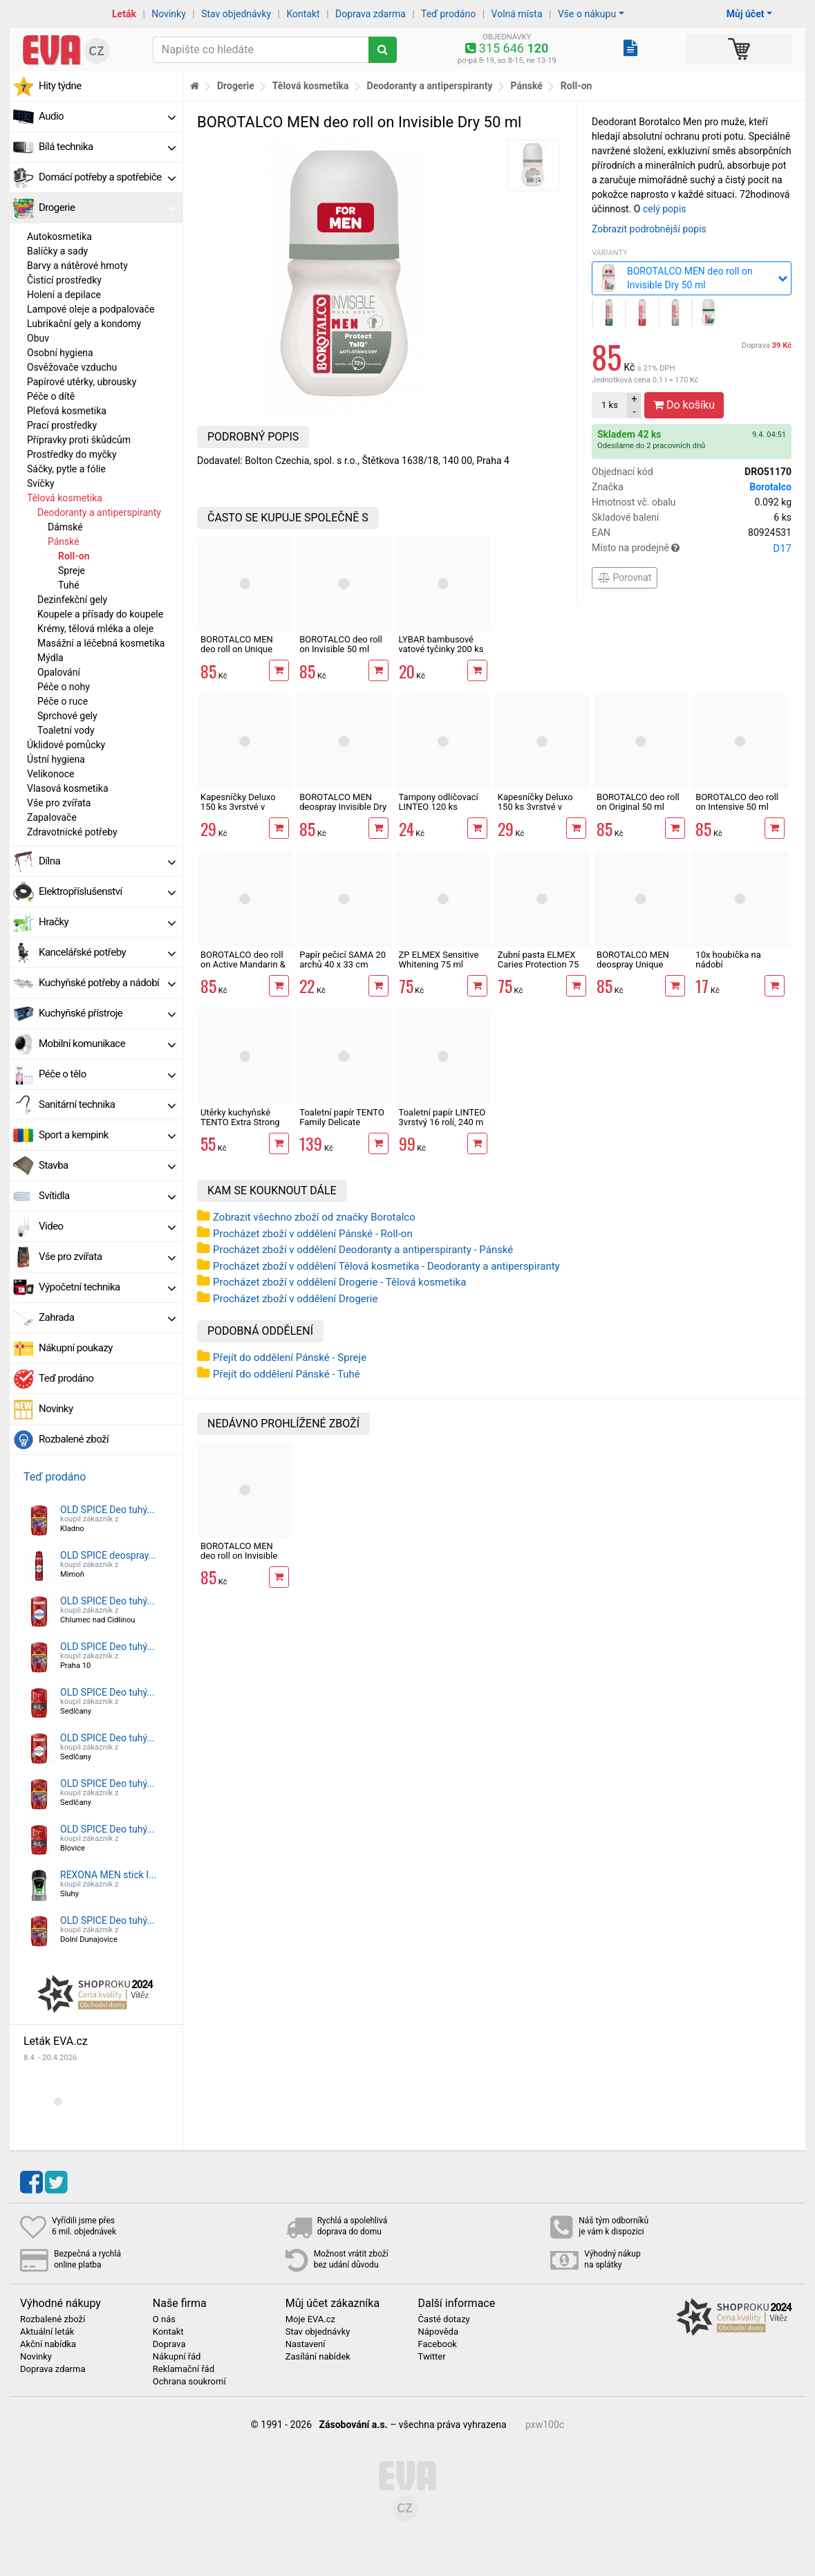 The width and height of the screenshot is (815, 2576). I want to click on Zobrazit podrobnější popis, so click(649, 228).